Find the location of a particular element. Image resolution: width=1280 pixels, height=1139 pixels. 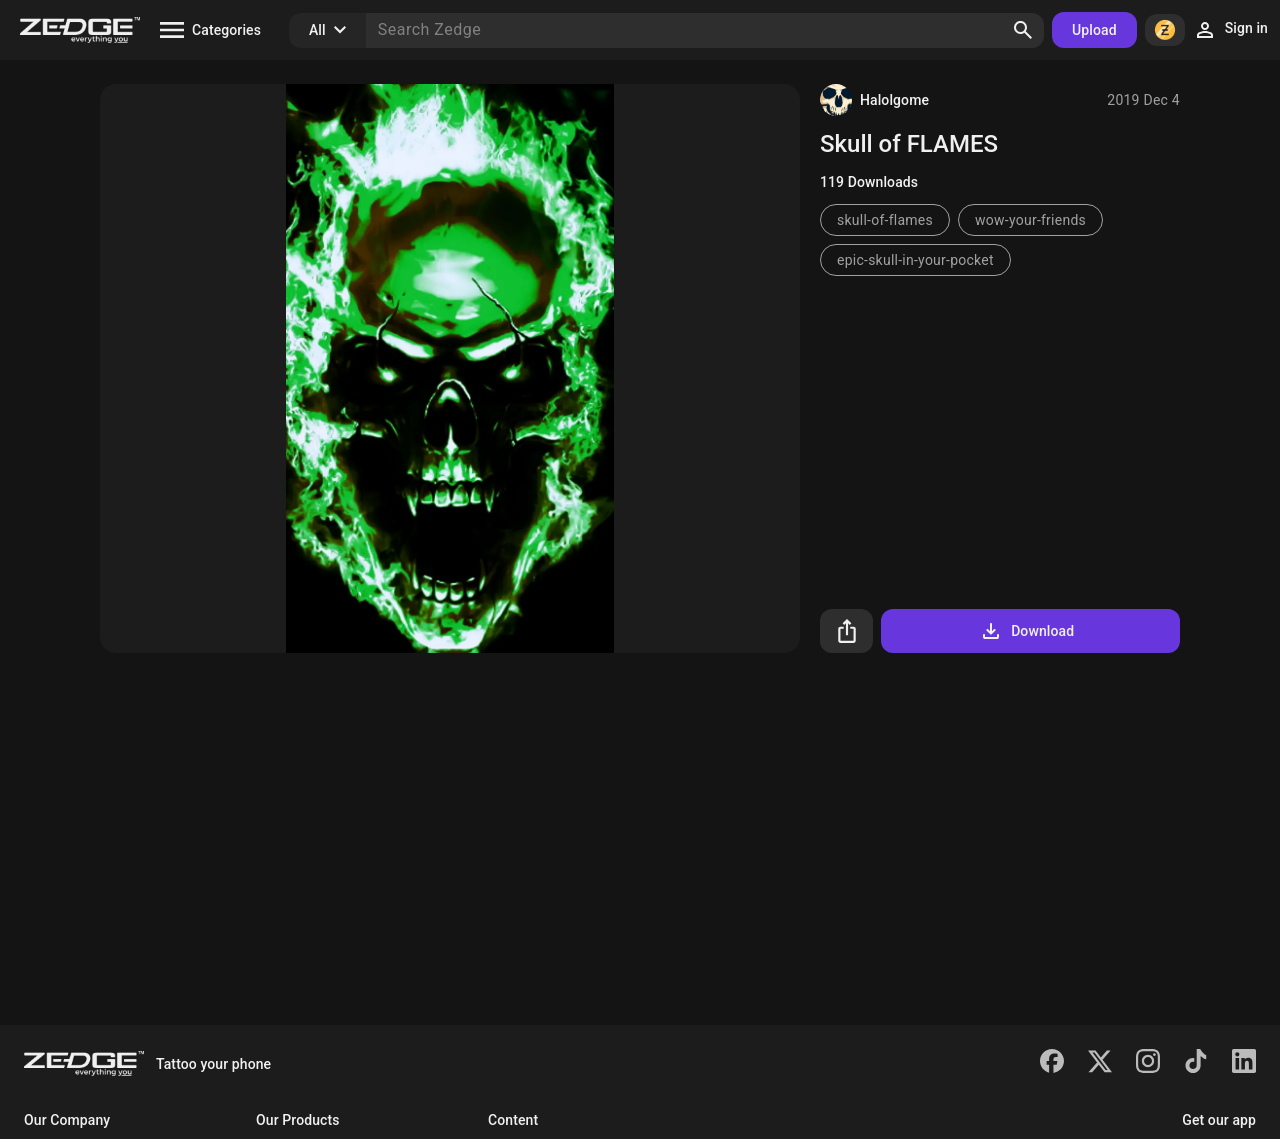

Upload is located at coordinates (1094, 30).